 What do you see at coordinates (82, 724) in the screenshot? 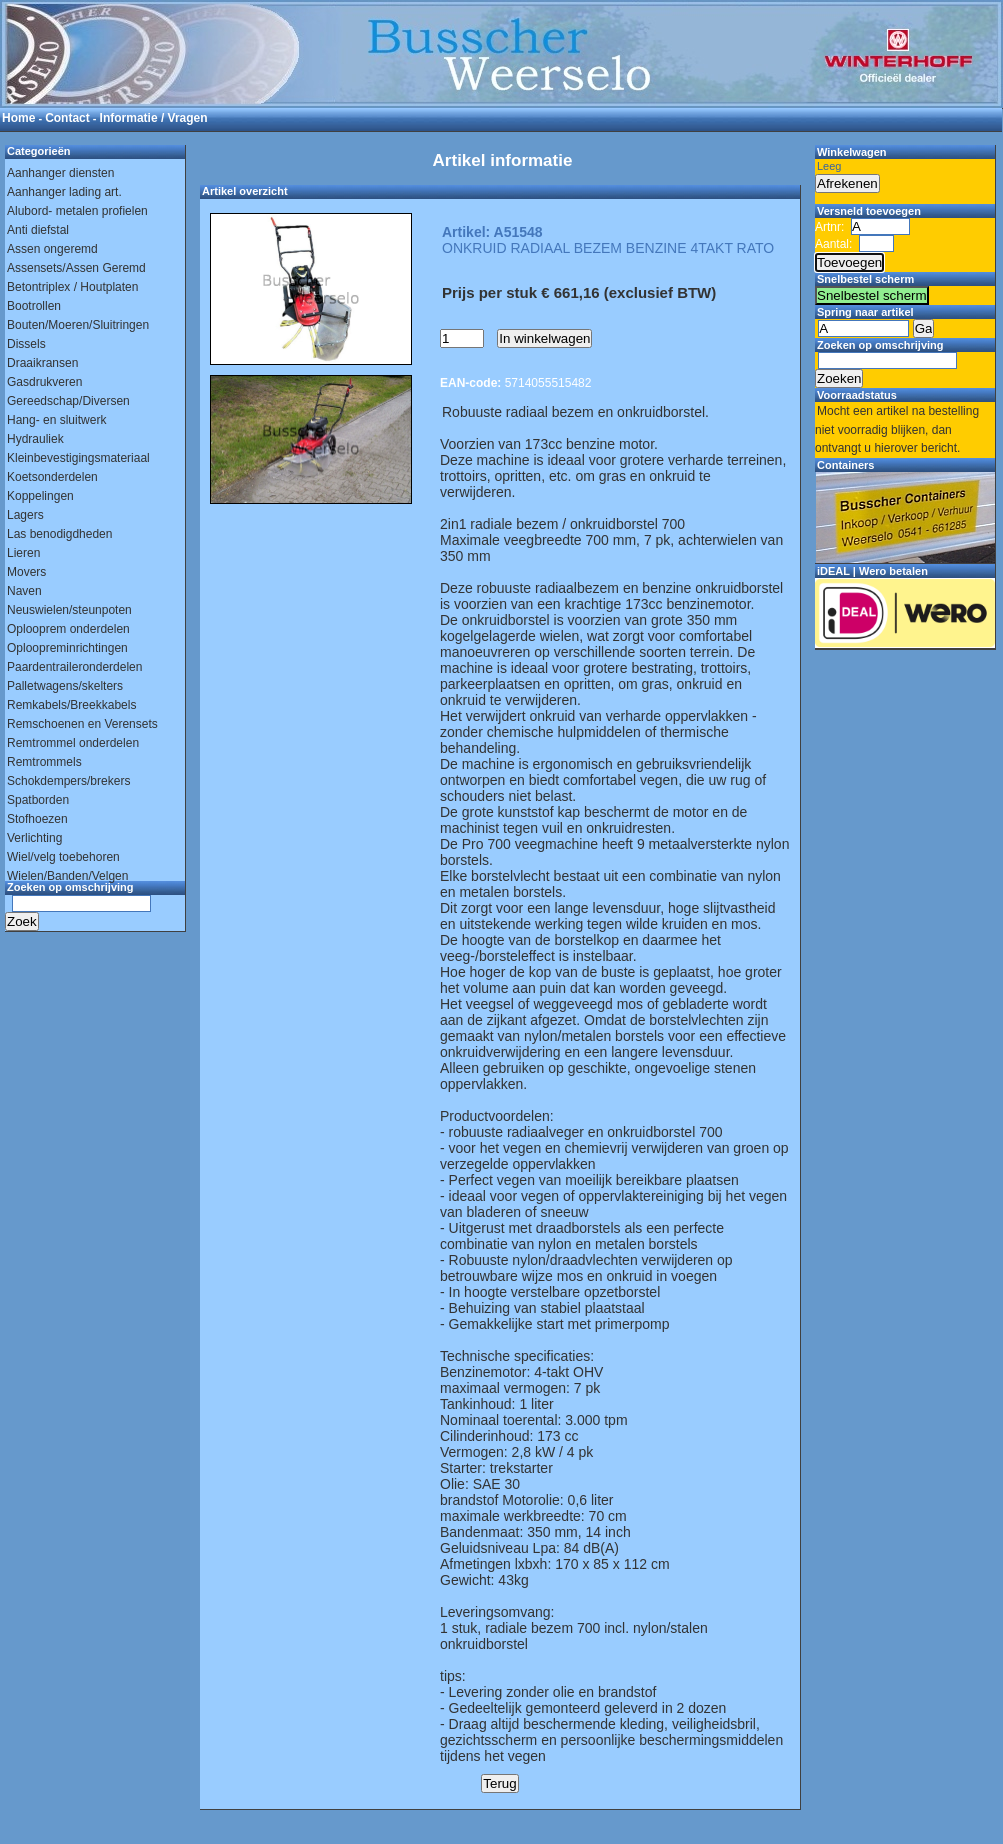
I see `Remschoenen en Verensets` at bounding box center [82, 724].